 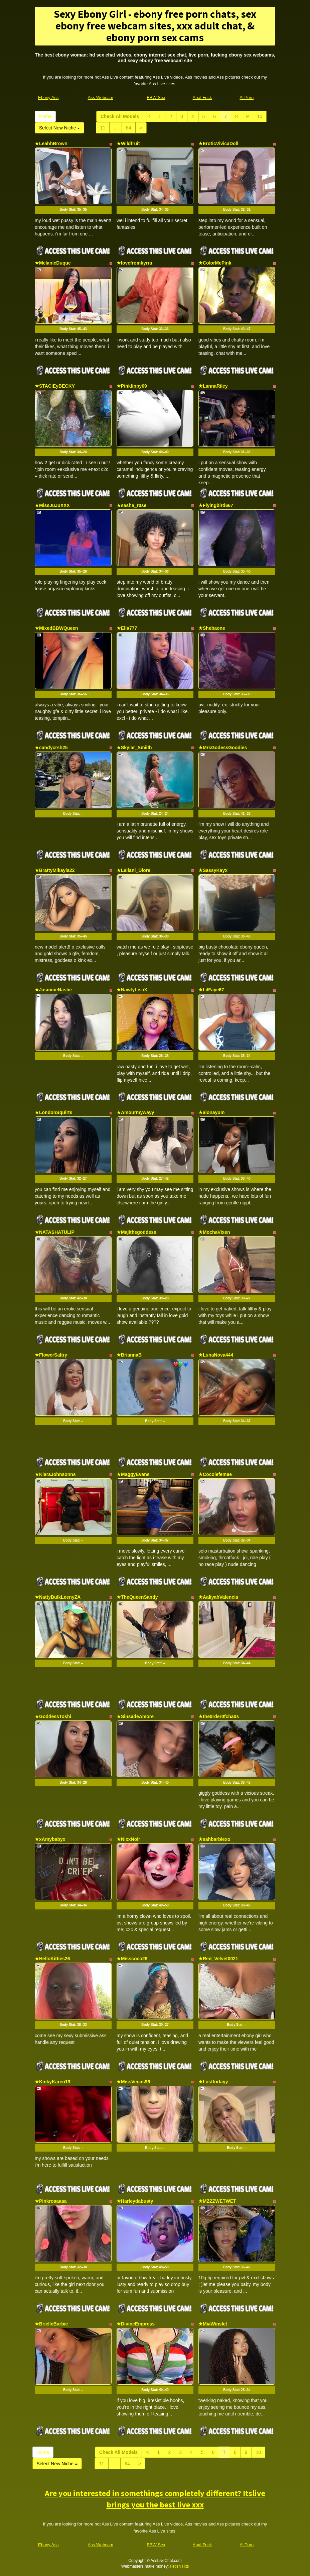 What do you see at coordinates (135, 2201) in the screenshot?
I see `★Harleydabusty` at bounding box center [135, 2201].